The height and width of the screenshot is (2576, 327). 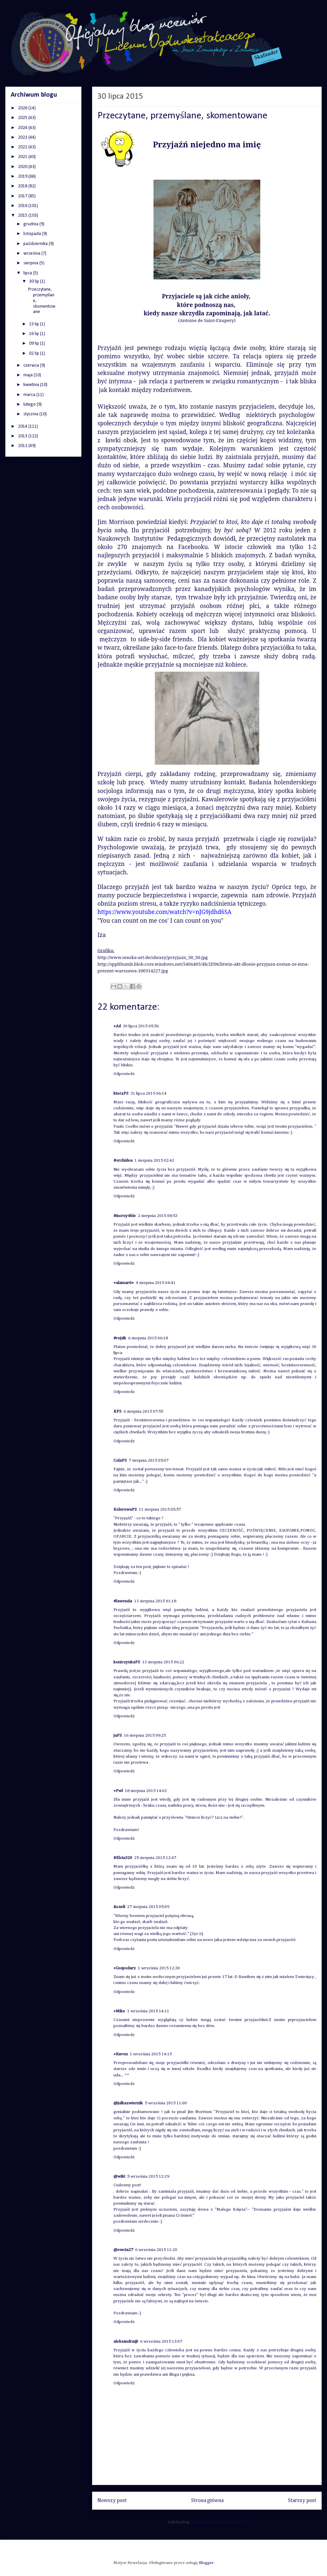 What do you see at coordinates (31, 365) in the screenshot?
I see `czerwca` at bounding box center [31, 365].